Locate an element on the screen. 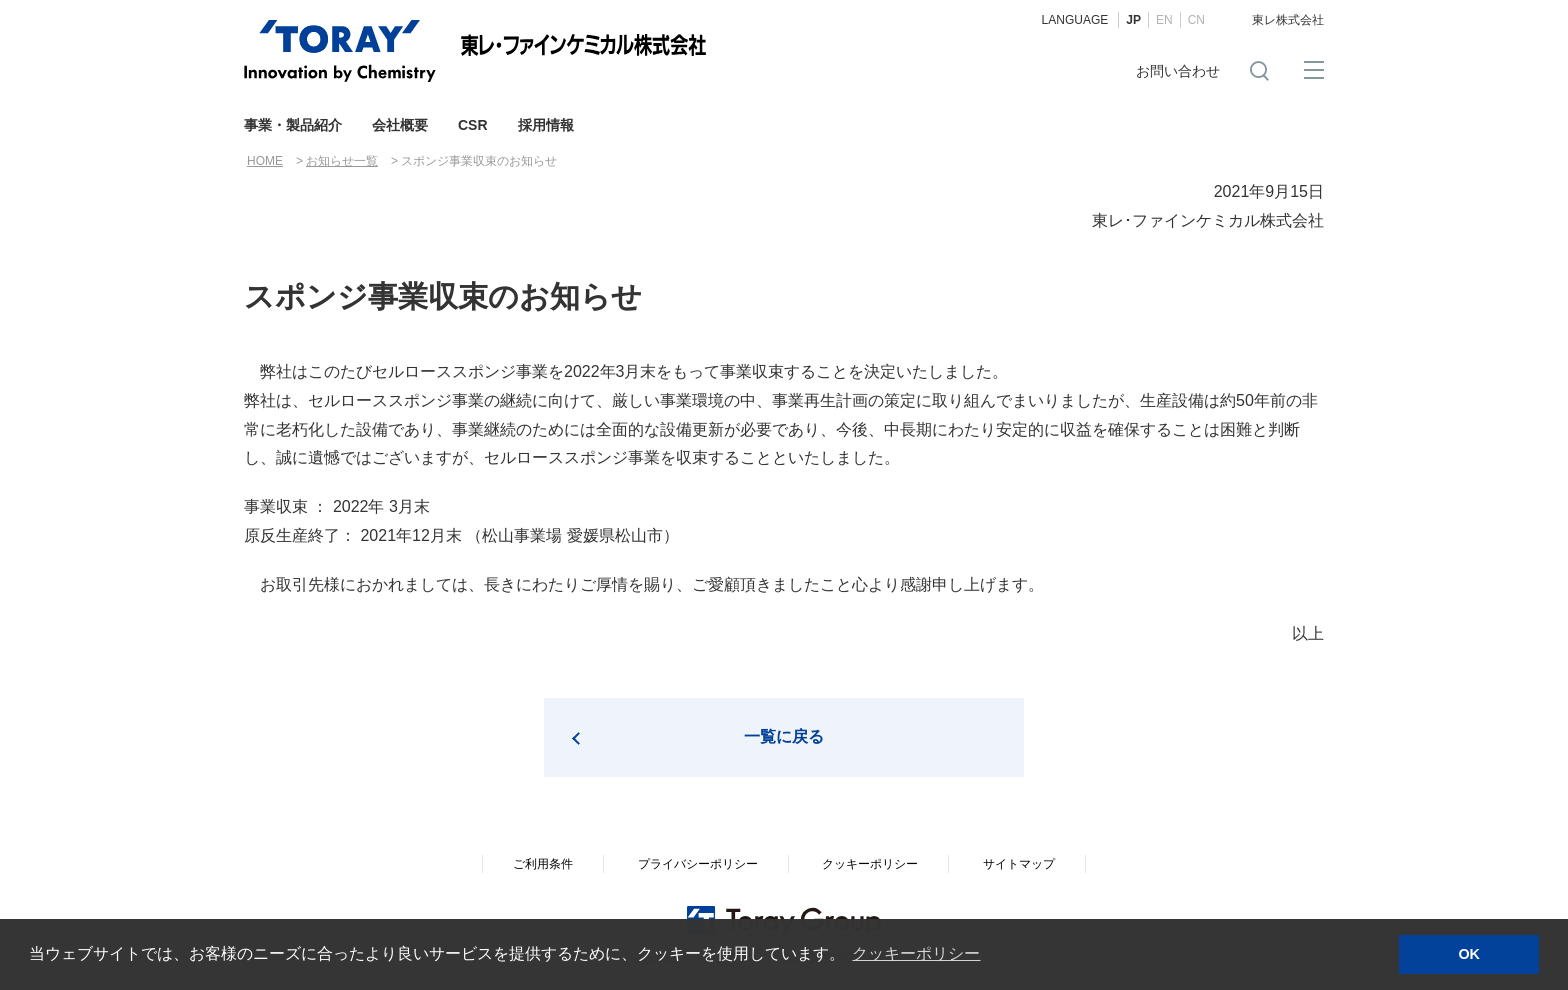 The width and height of the screenshot is (1568, 990). HOME is located at coordinates (265, 161).